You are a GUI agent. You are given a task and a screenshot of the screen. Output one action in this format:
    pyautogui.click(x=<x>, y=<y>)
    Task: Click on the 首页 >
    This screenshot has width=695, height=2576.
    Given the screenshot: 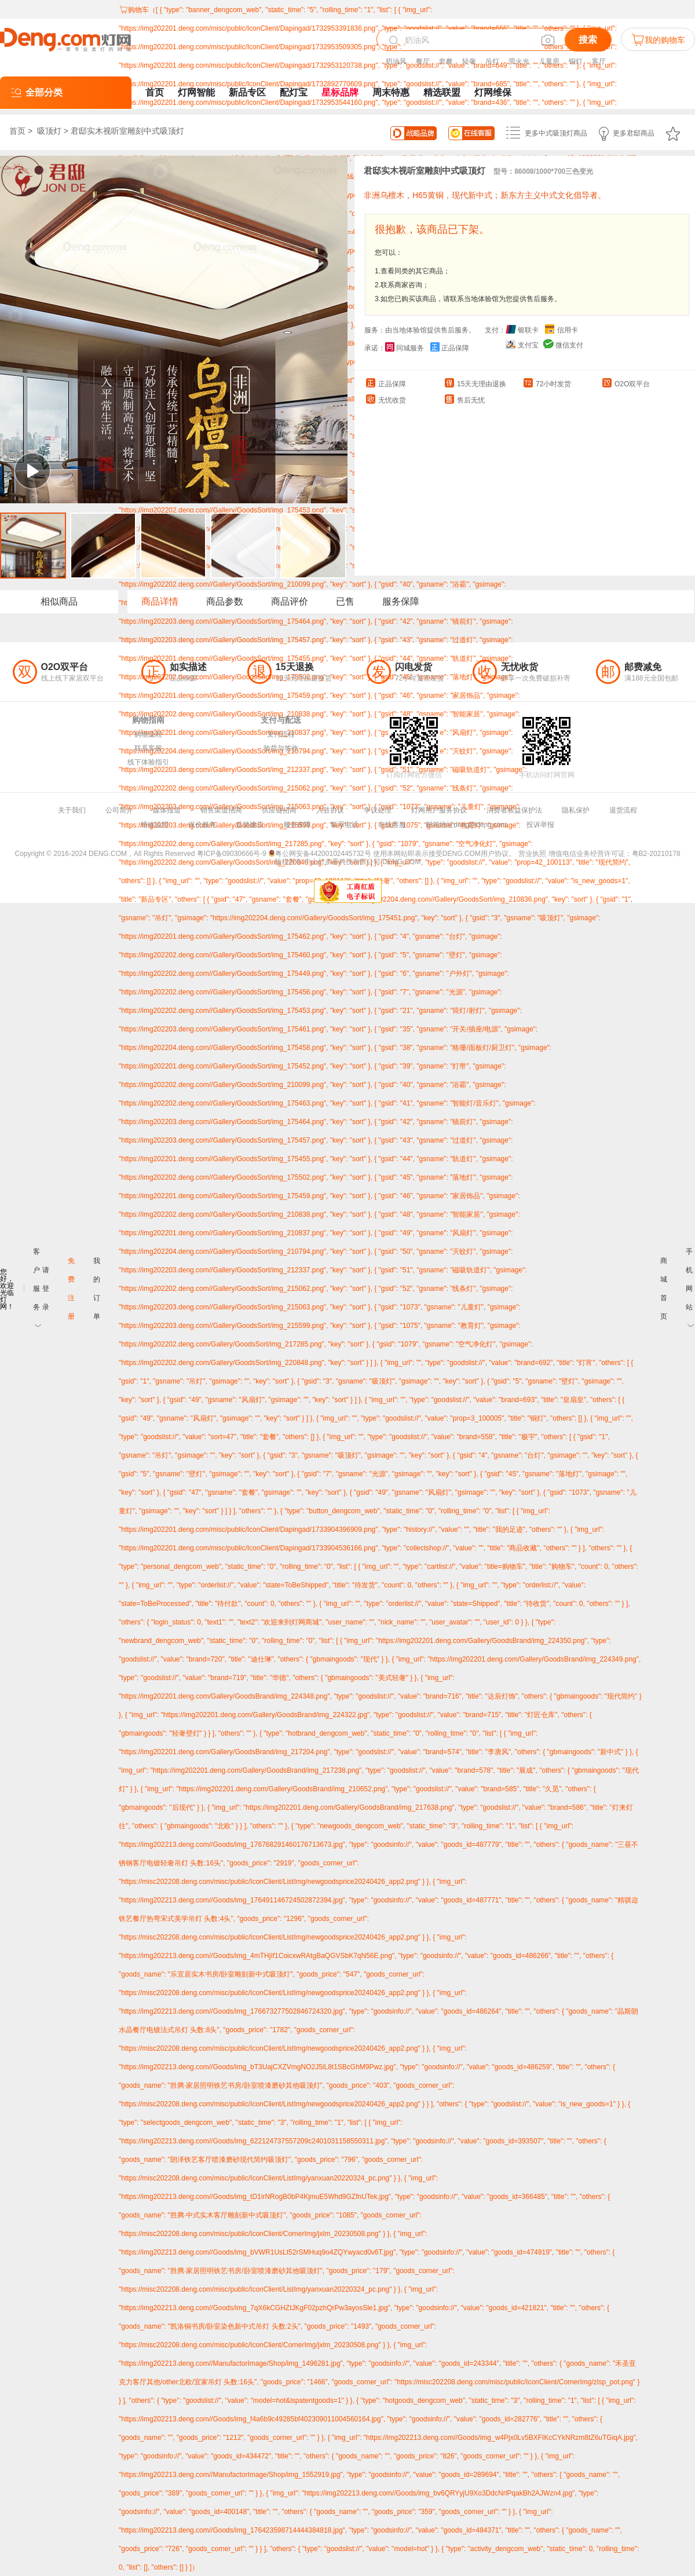 What is the action you would take?
    pyautogui.click(x=22, y=131)
    